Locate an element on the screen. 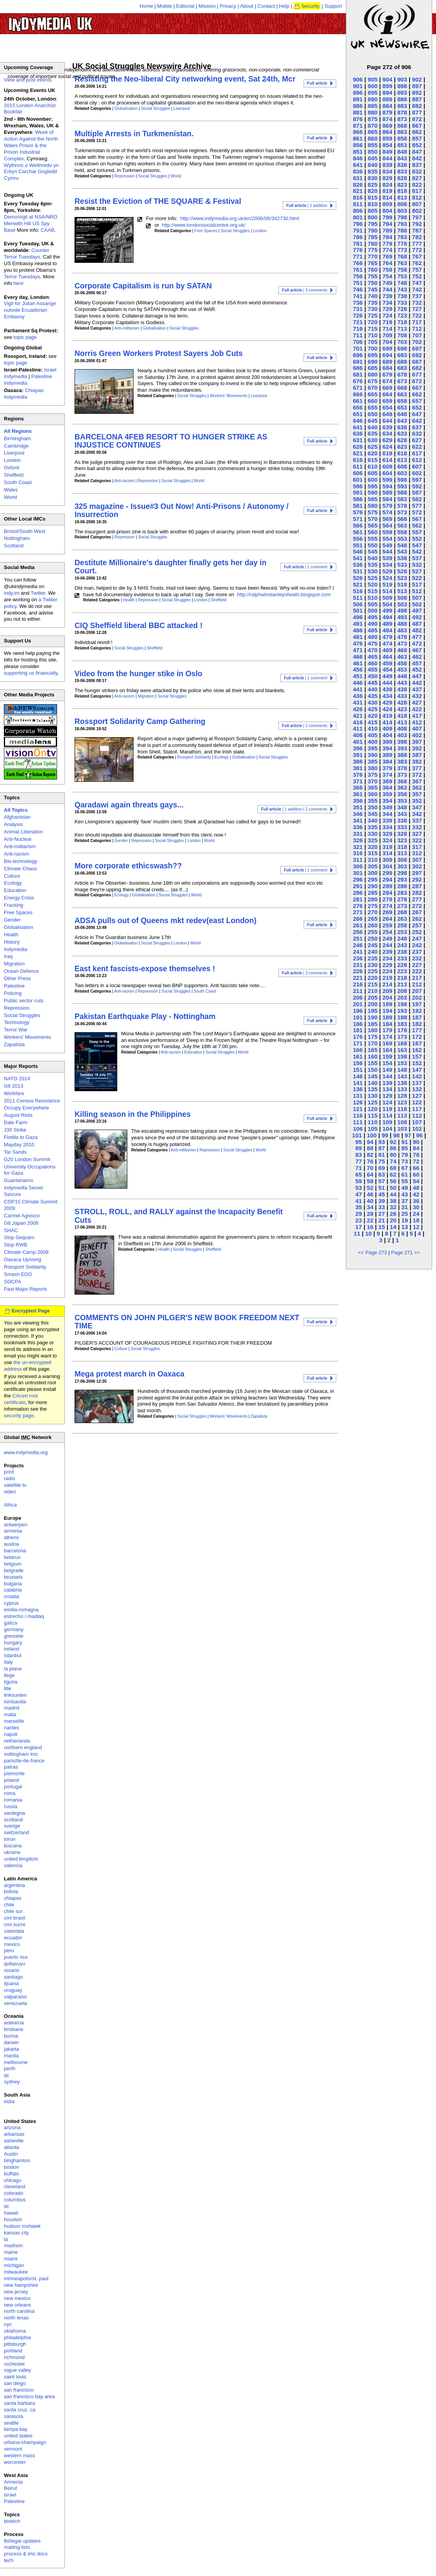 This screenshot has width=436, height=2576. Twitter is located at coordinates (38, 593).